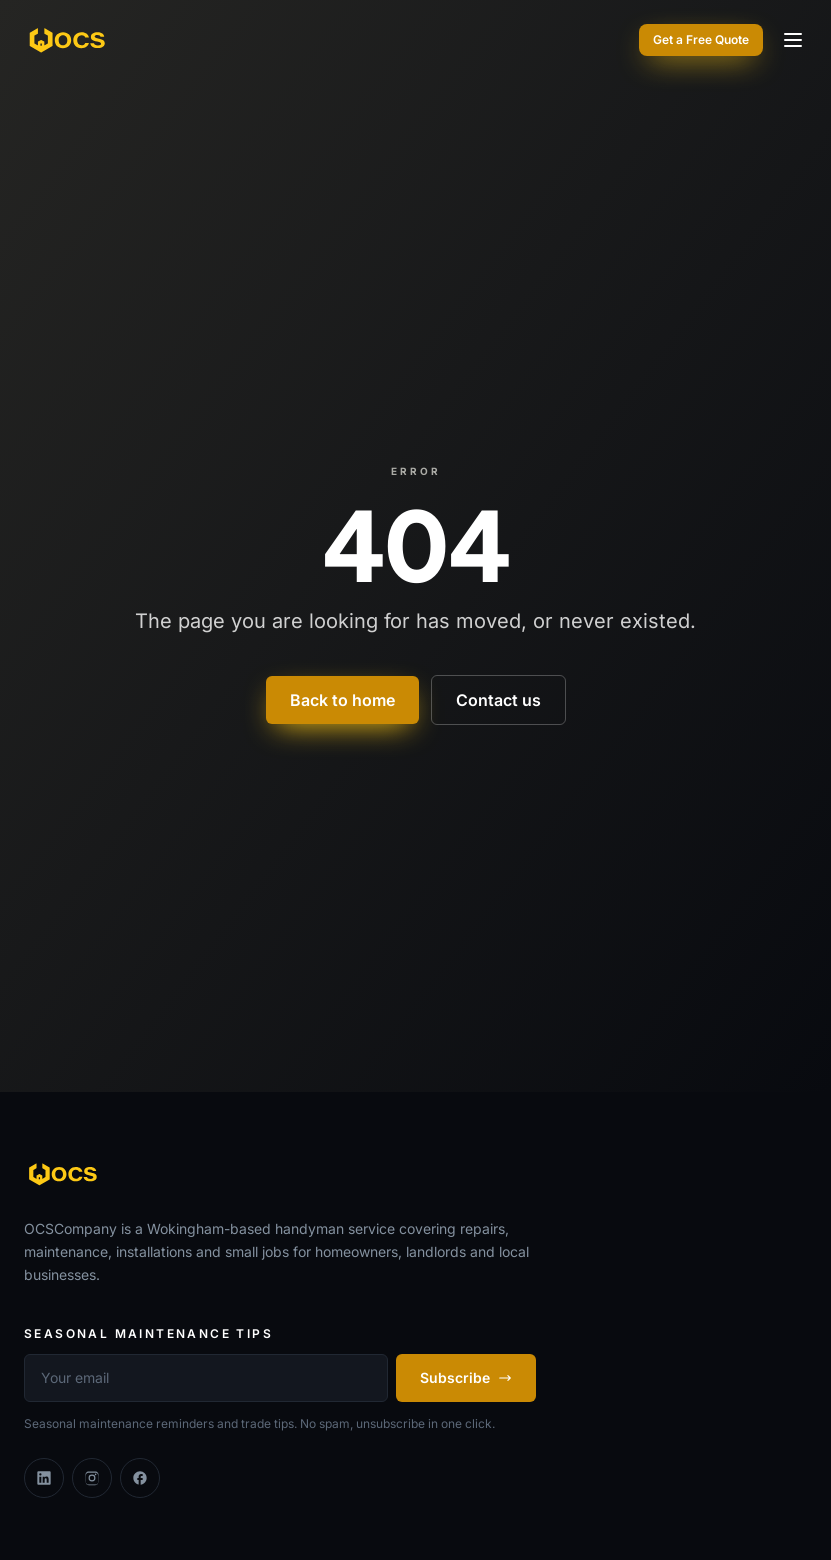 The height and width of the screenshot is (1560, 831). I want to click on [Toggle menu], so click(793, 40).